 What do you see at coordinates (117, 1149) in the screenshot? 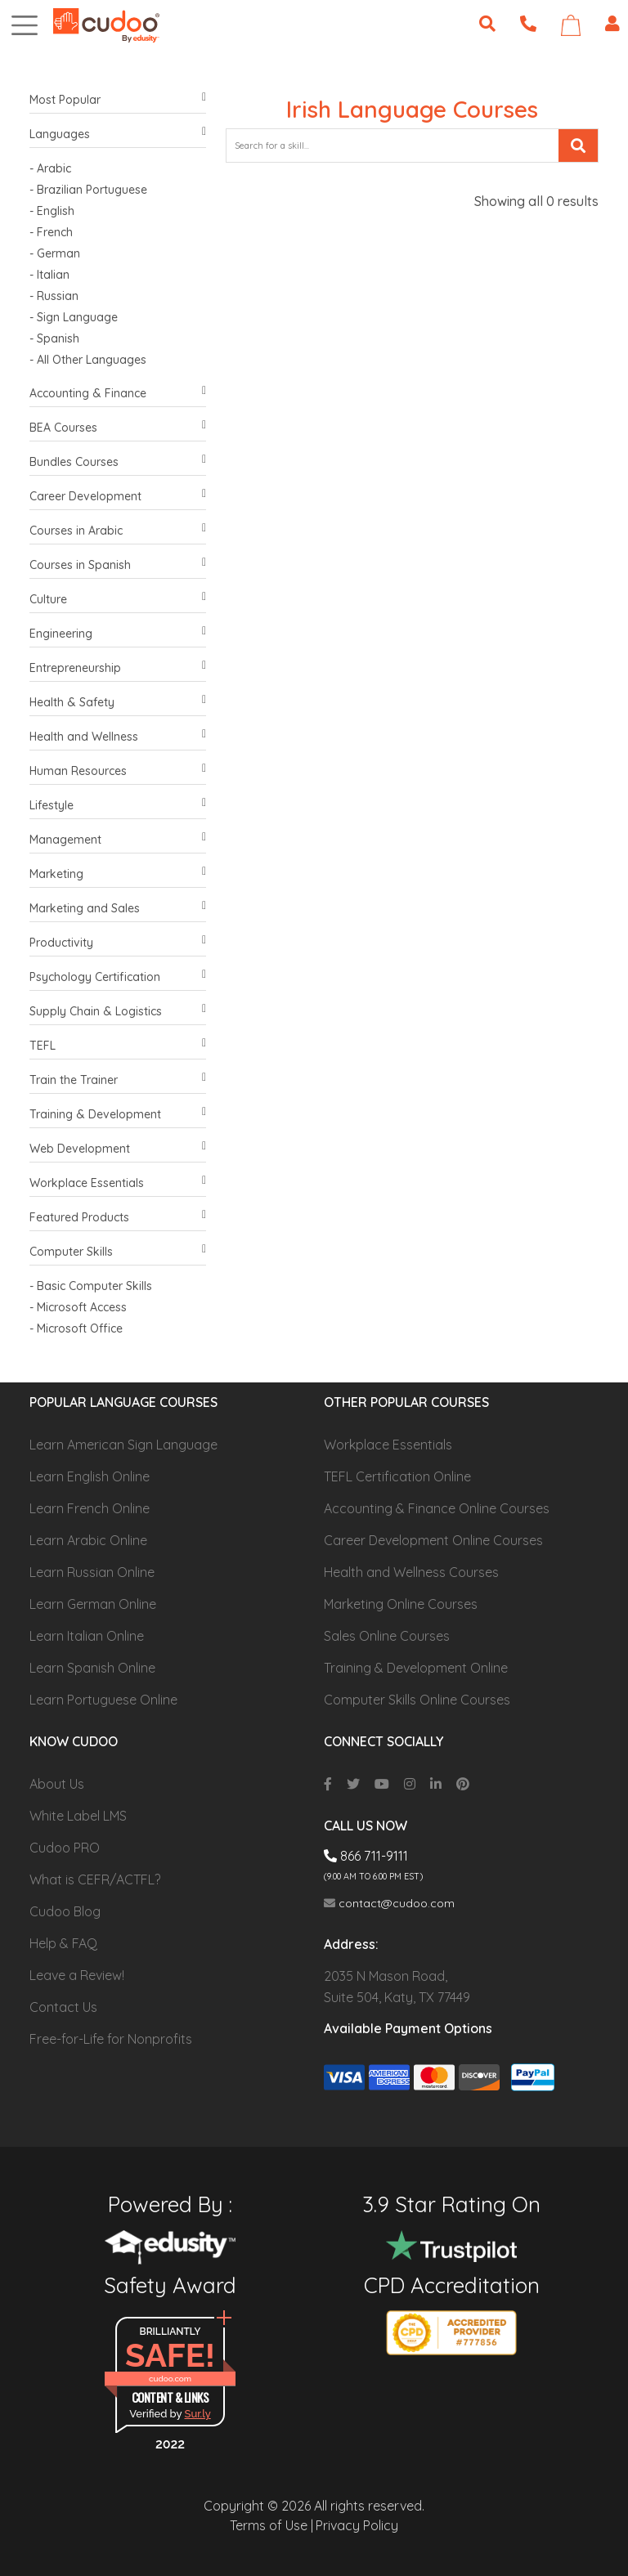
I see `Web Development` at bounding box center [117, 1149].